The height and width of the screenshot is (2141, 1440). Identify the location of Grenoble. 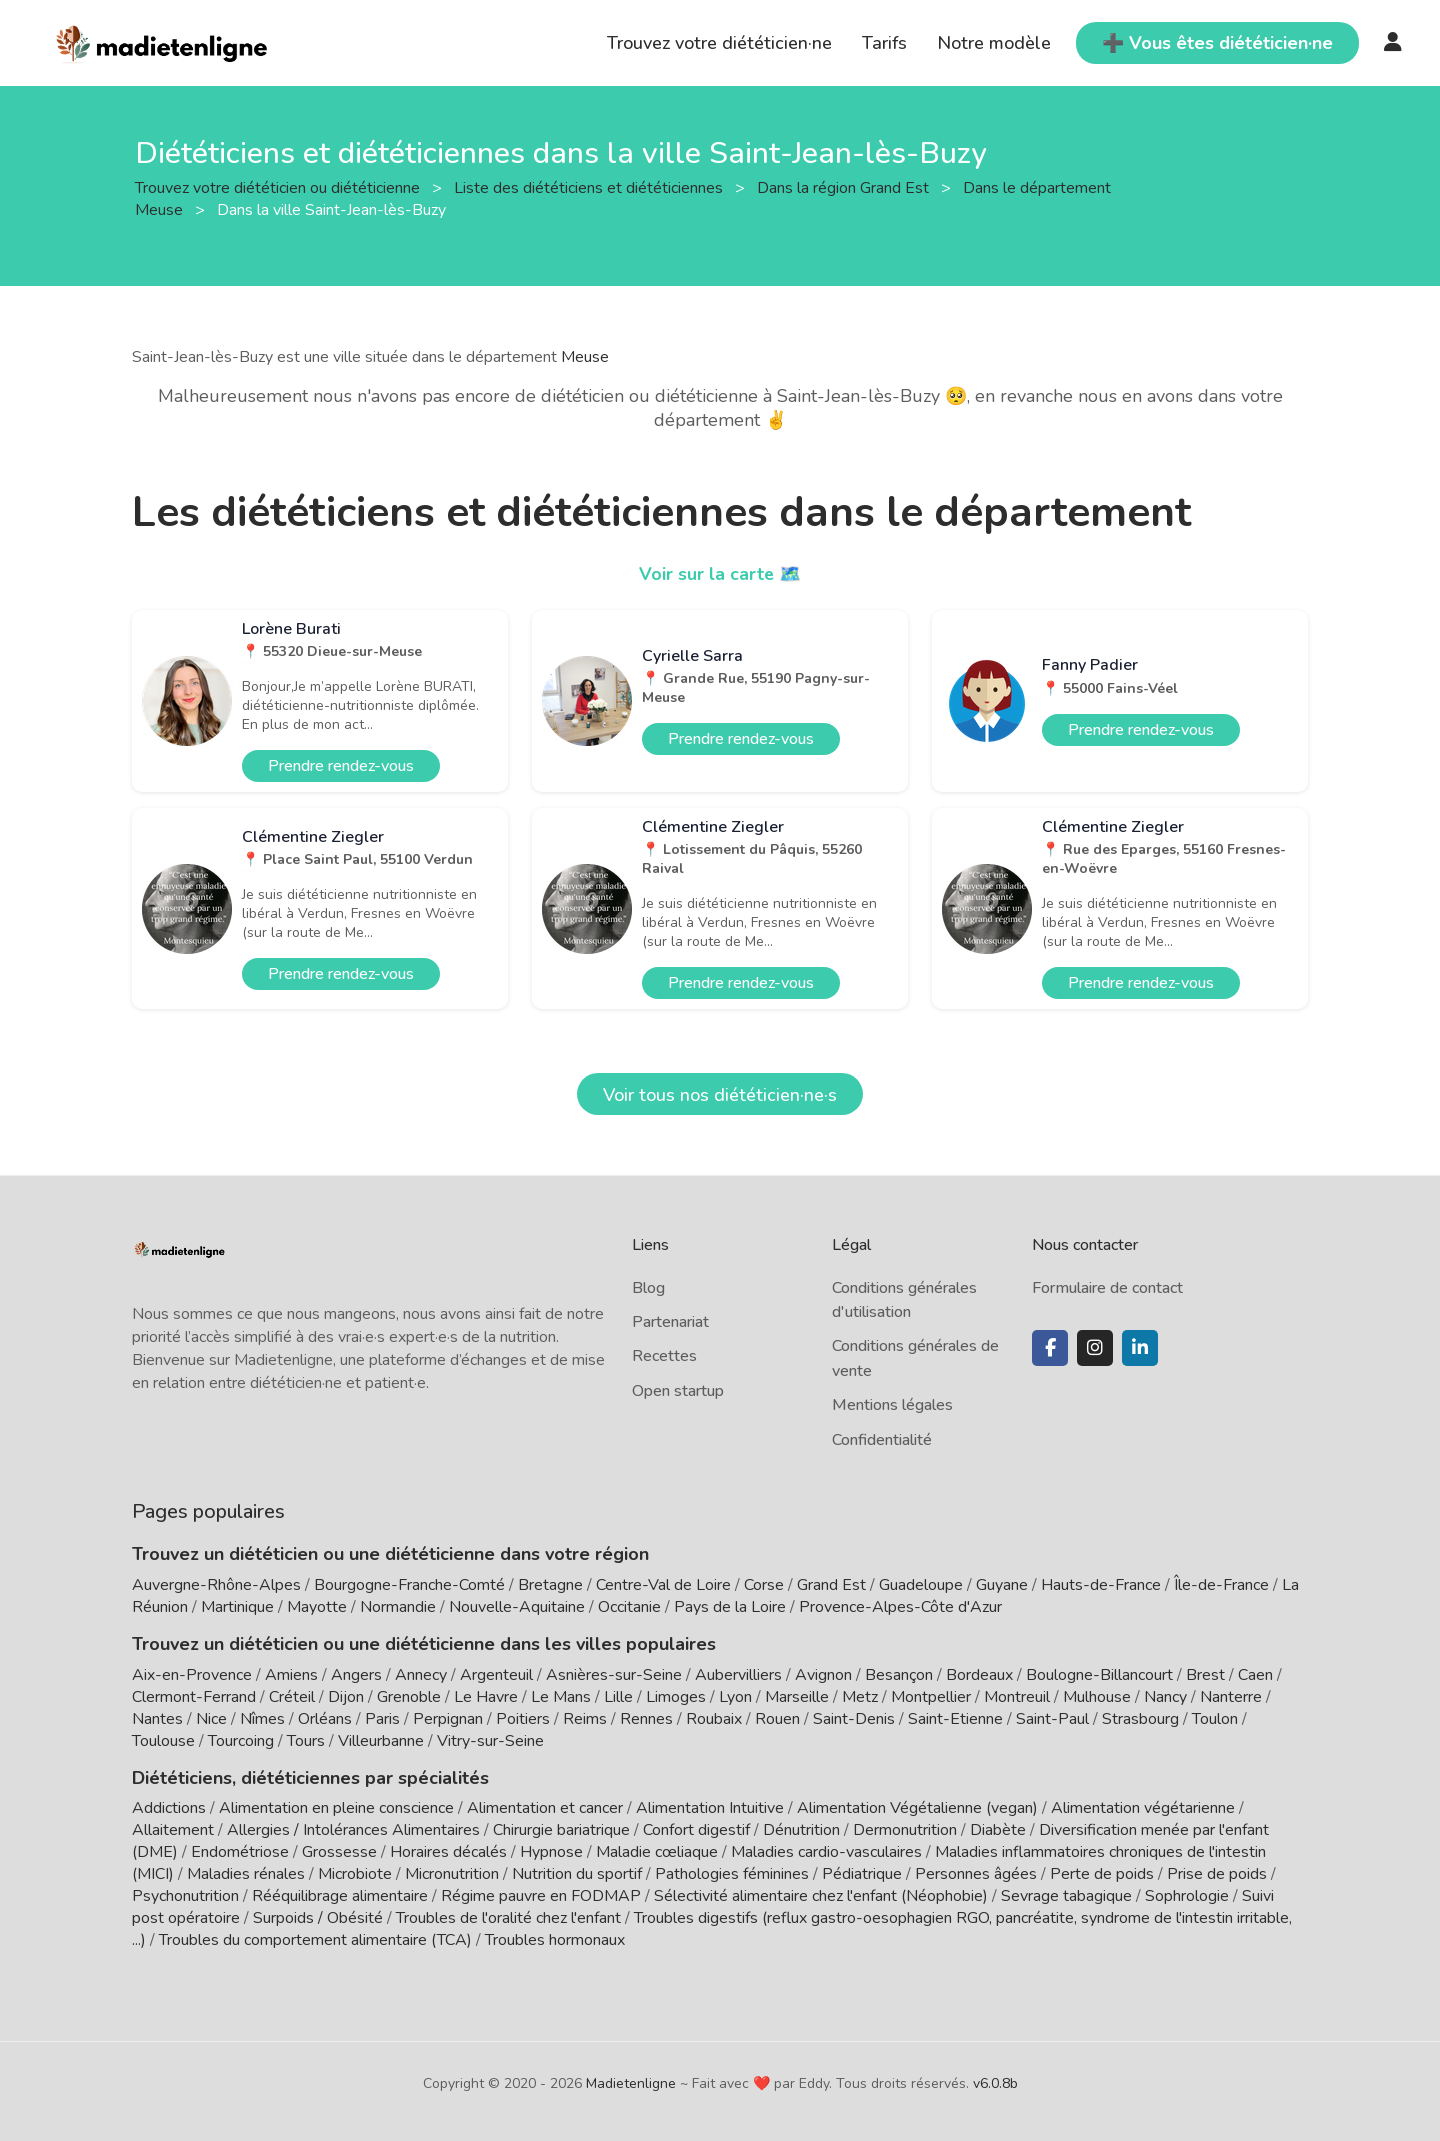
(409, 1697).